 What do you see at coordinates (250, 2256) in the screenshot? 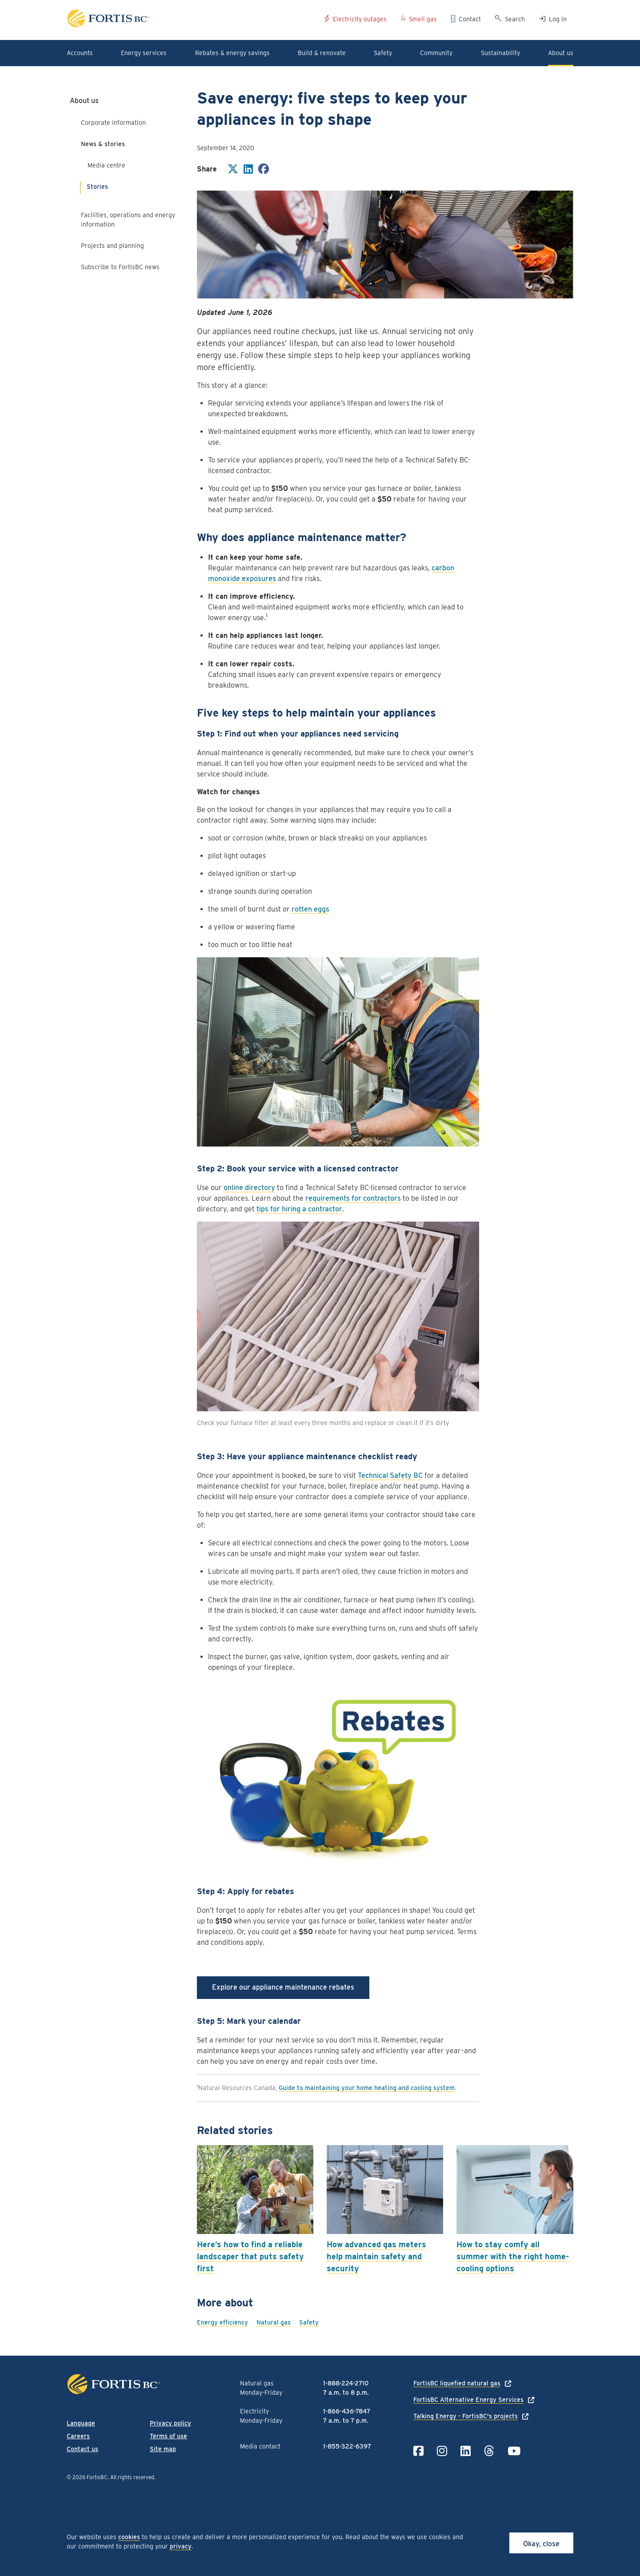
I see `Here’s how to find a reliable landscaper that puts safety first` at bounding box center [250, 2256].